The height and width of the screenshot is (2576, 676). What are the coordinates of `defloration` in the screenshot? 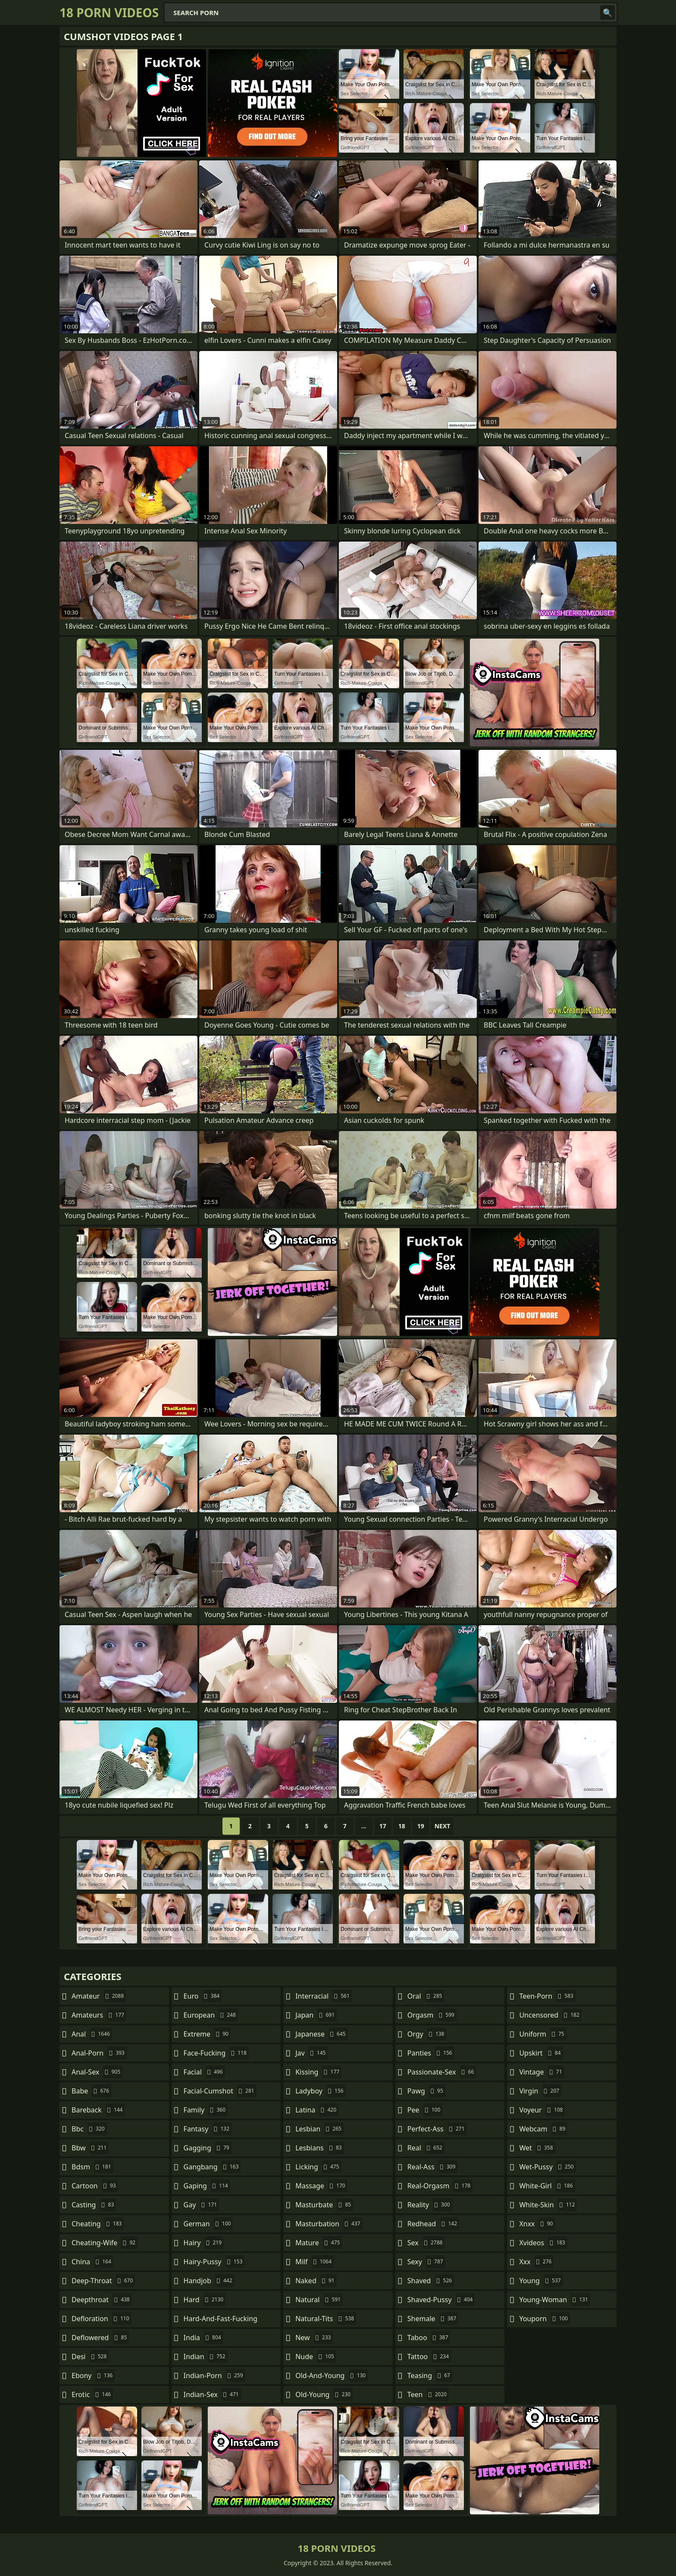 It's located at (101, 2318).